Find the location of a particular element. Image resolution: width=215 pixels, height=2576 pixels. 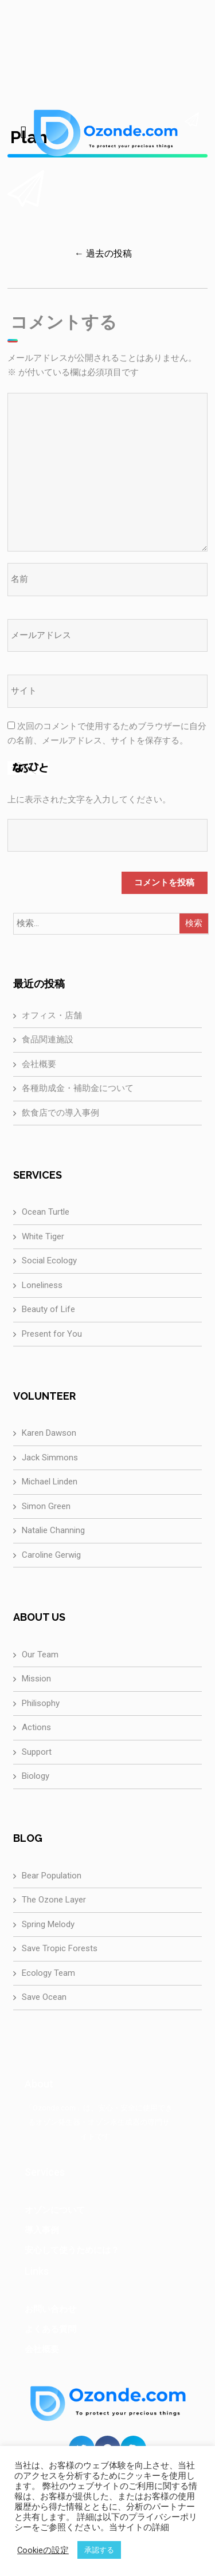

お問い合わせ is located at coordinates (50, 2309).